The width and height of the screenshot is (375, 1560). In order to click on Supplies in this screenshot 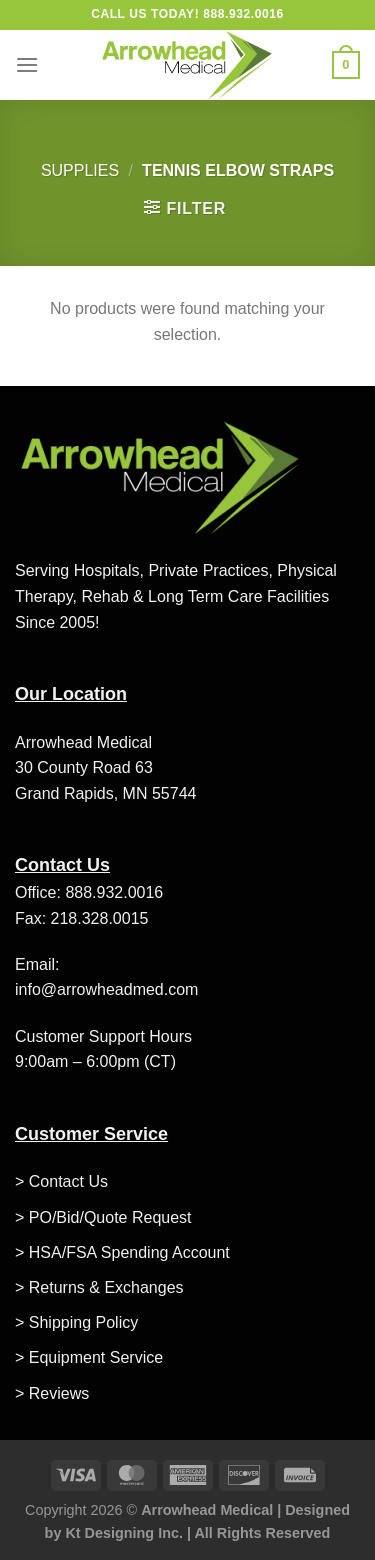, I will do `click(80, 170)`.